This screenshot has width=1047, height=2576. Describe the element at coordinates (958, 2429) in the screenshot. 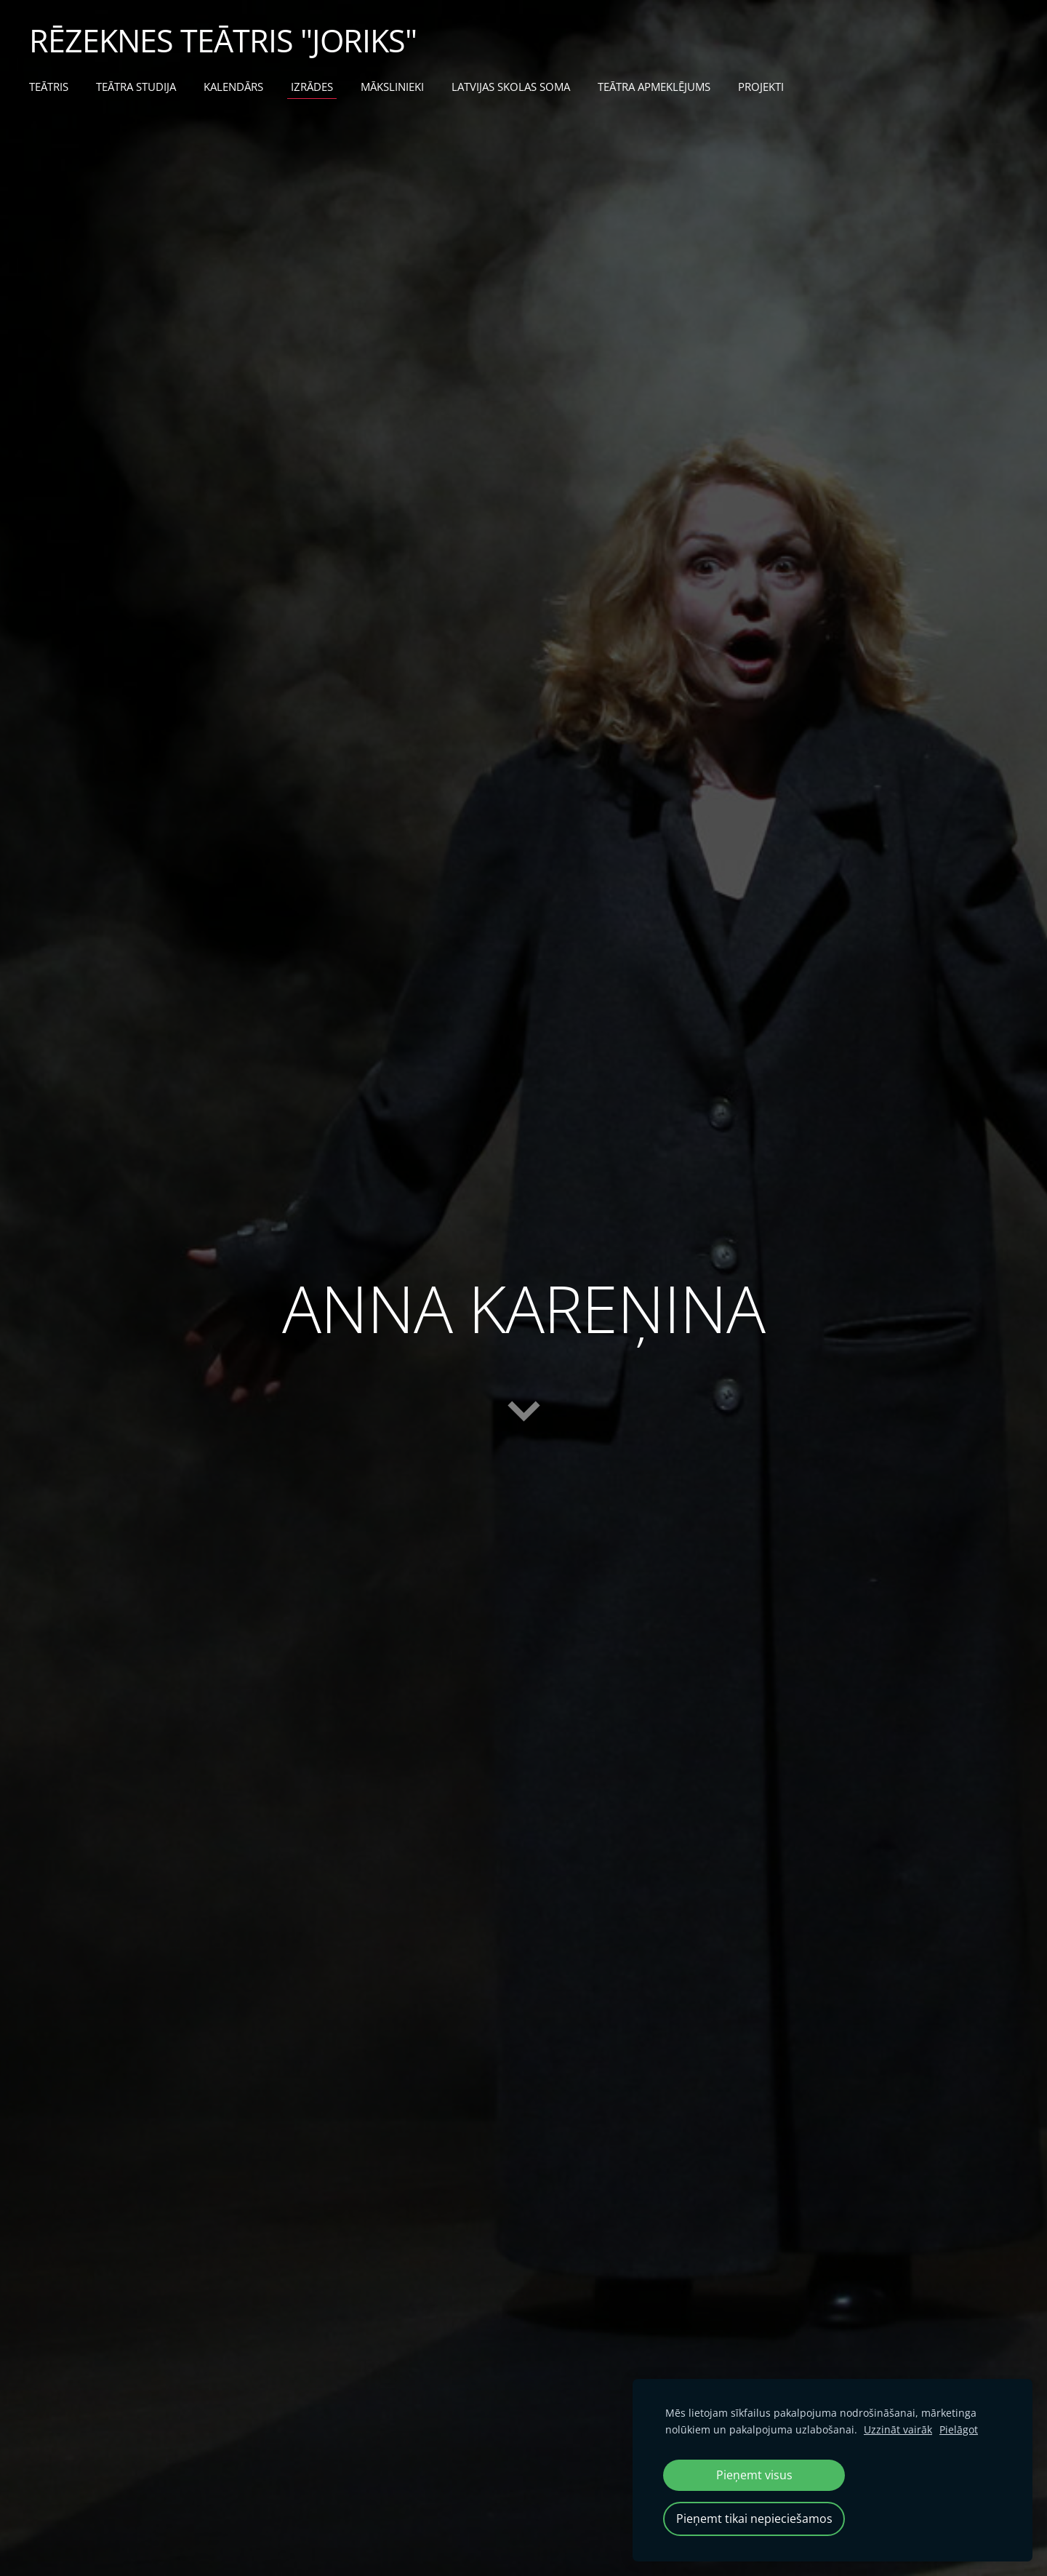

I see `Pielāgot` at that location.